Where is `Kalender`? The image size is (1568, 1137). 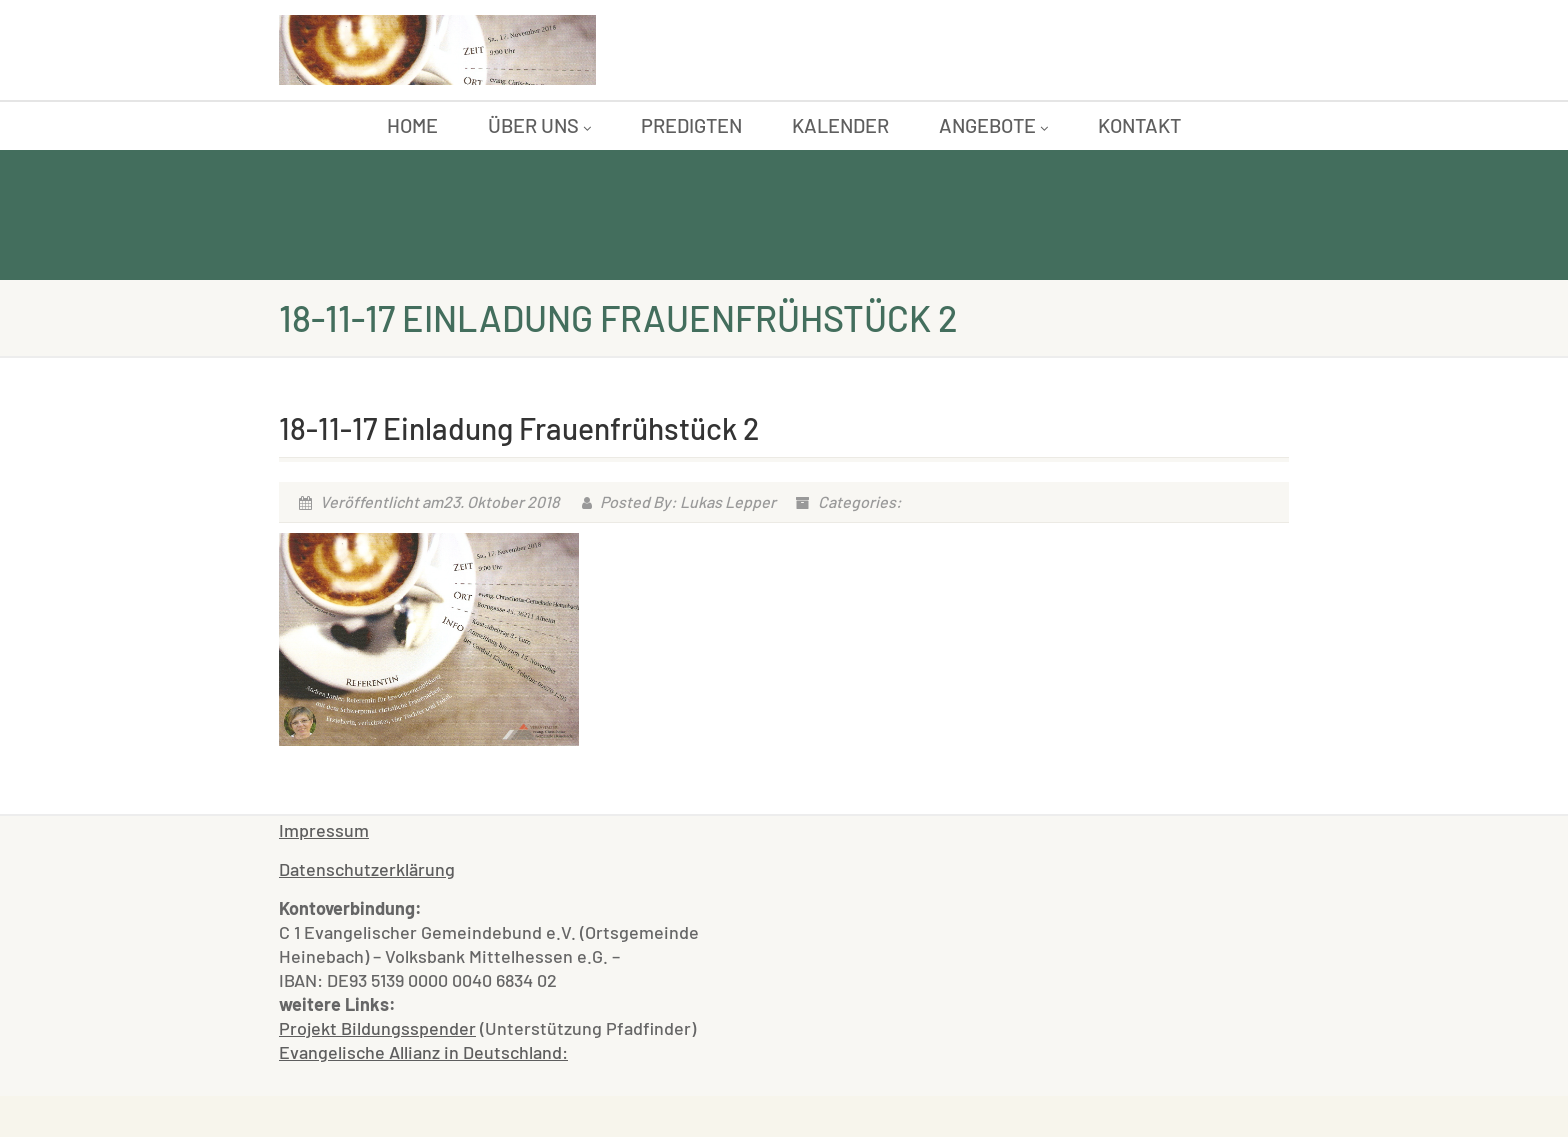
Kalender is located at coordinates (840, 125).